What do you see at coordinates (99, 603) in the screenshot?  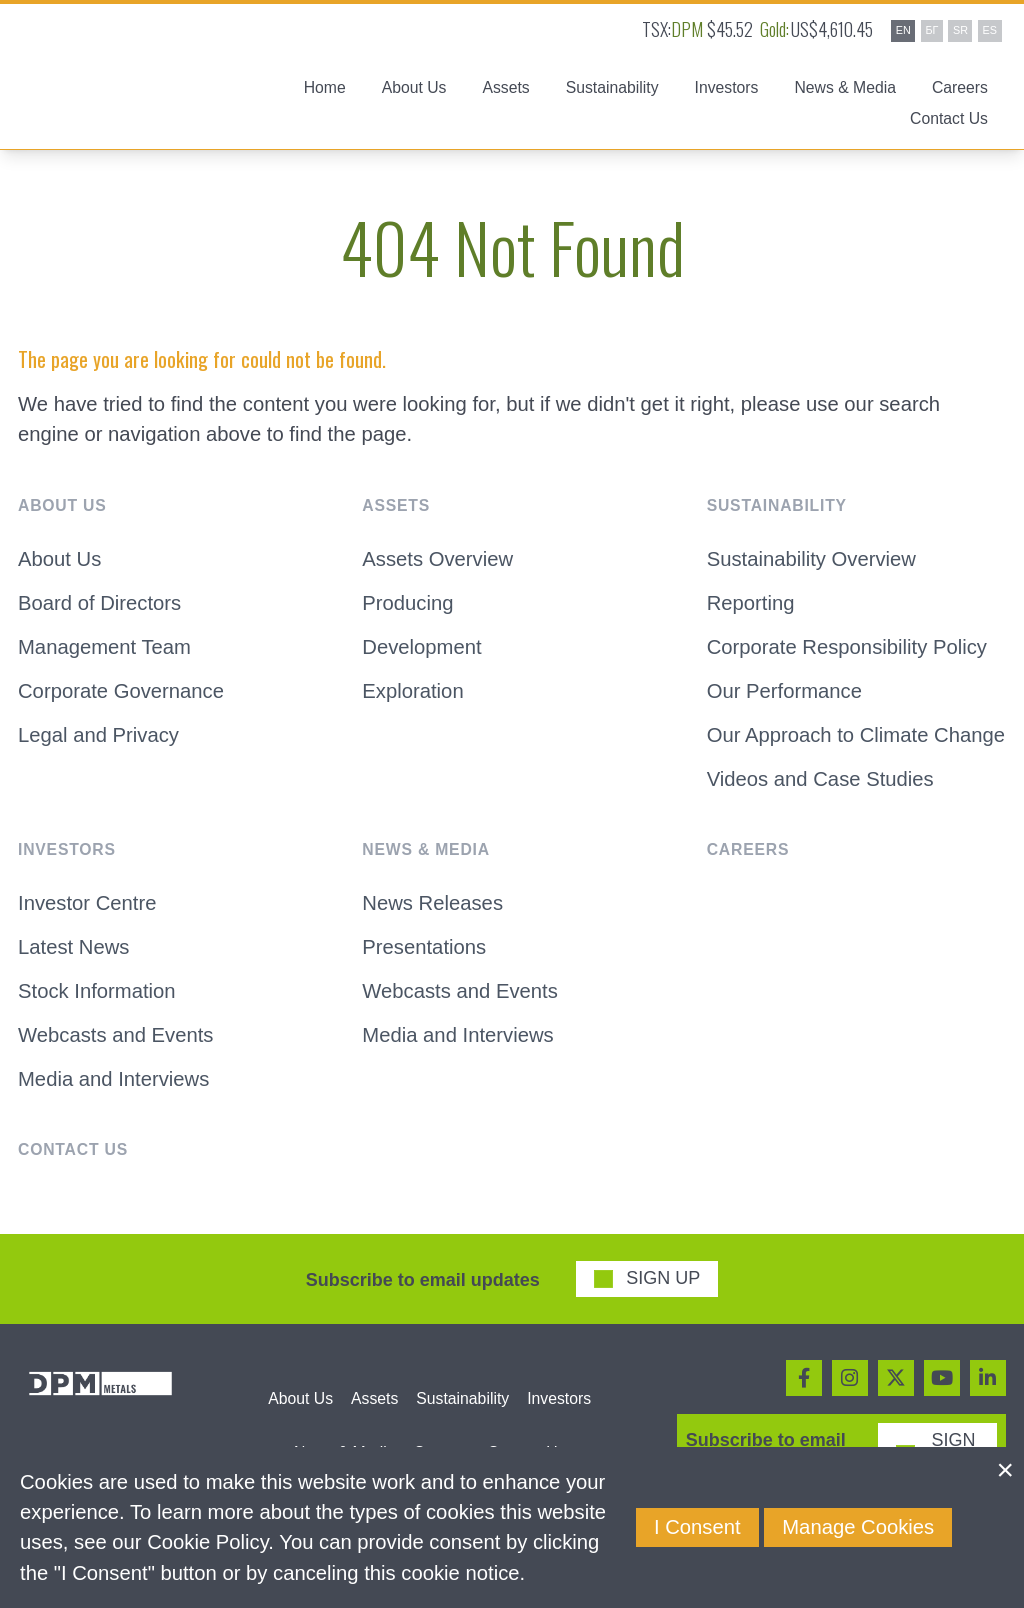 I see `Board of Directors` at bounding box center [99, 603].